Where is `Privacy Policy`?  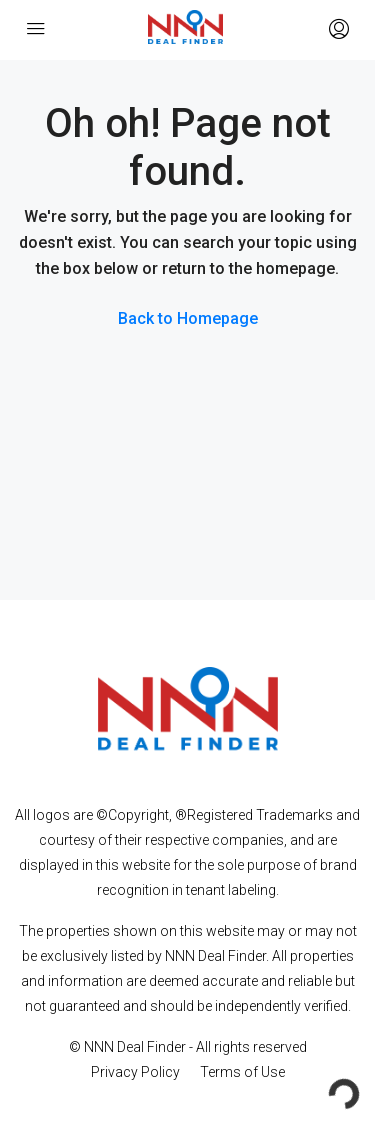
Privacy Policy is located at coordinates (135, 1072).